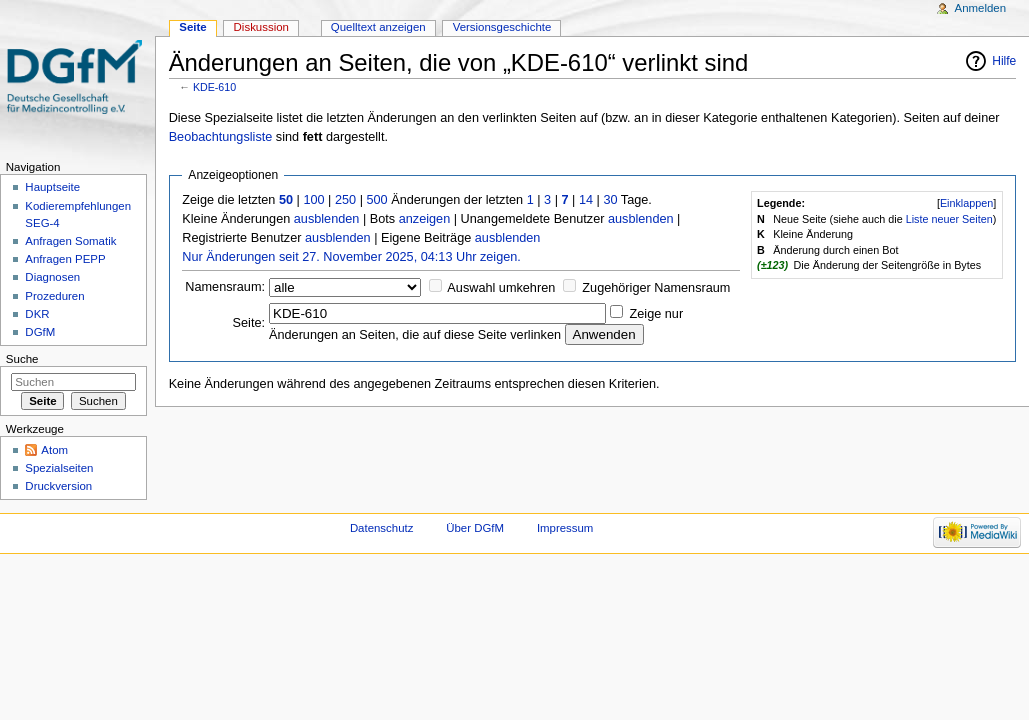  I want to click on Diagnosen, so click(52, 277).